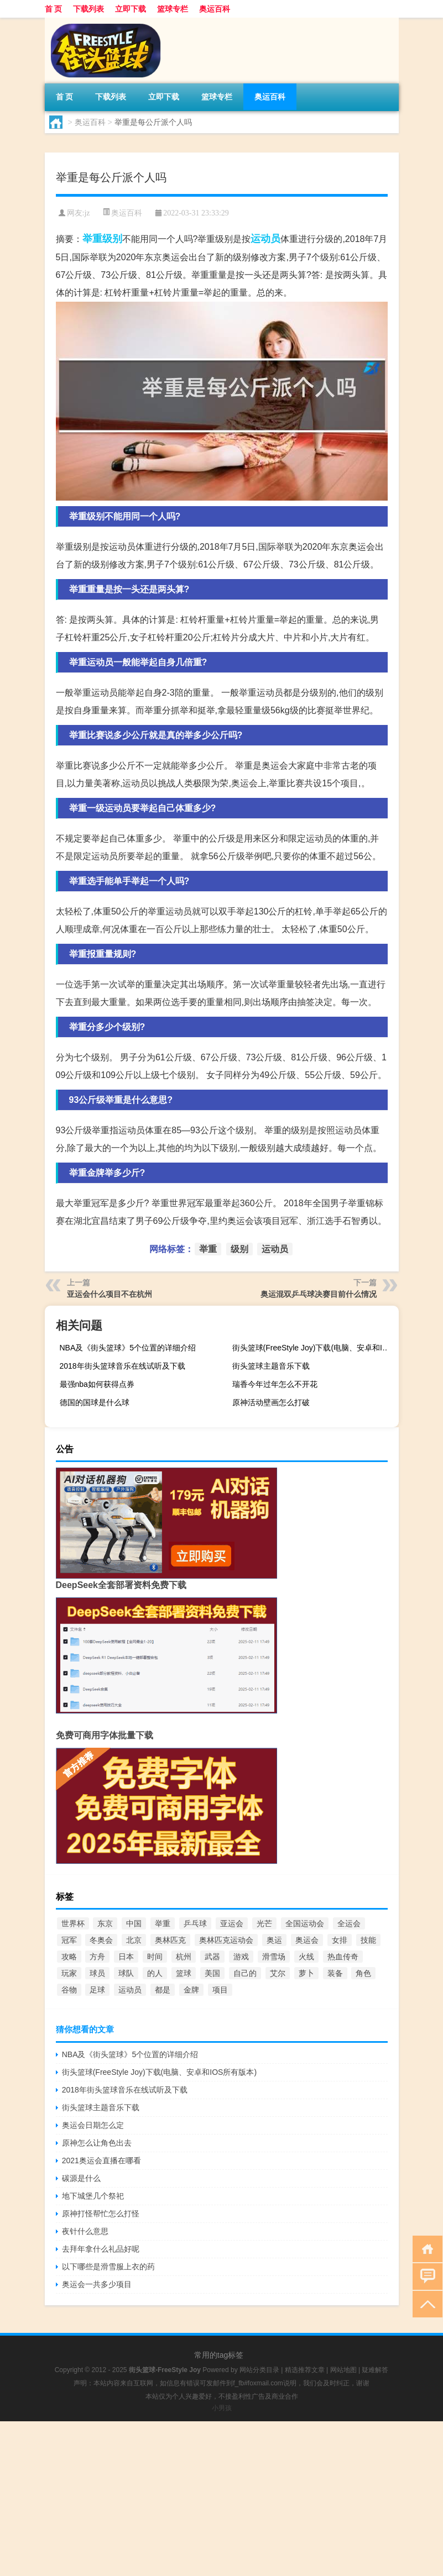  I want to click on 美国 [美国 (942个项目)], so click(212, 1973).